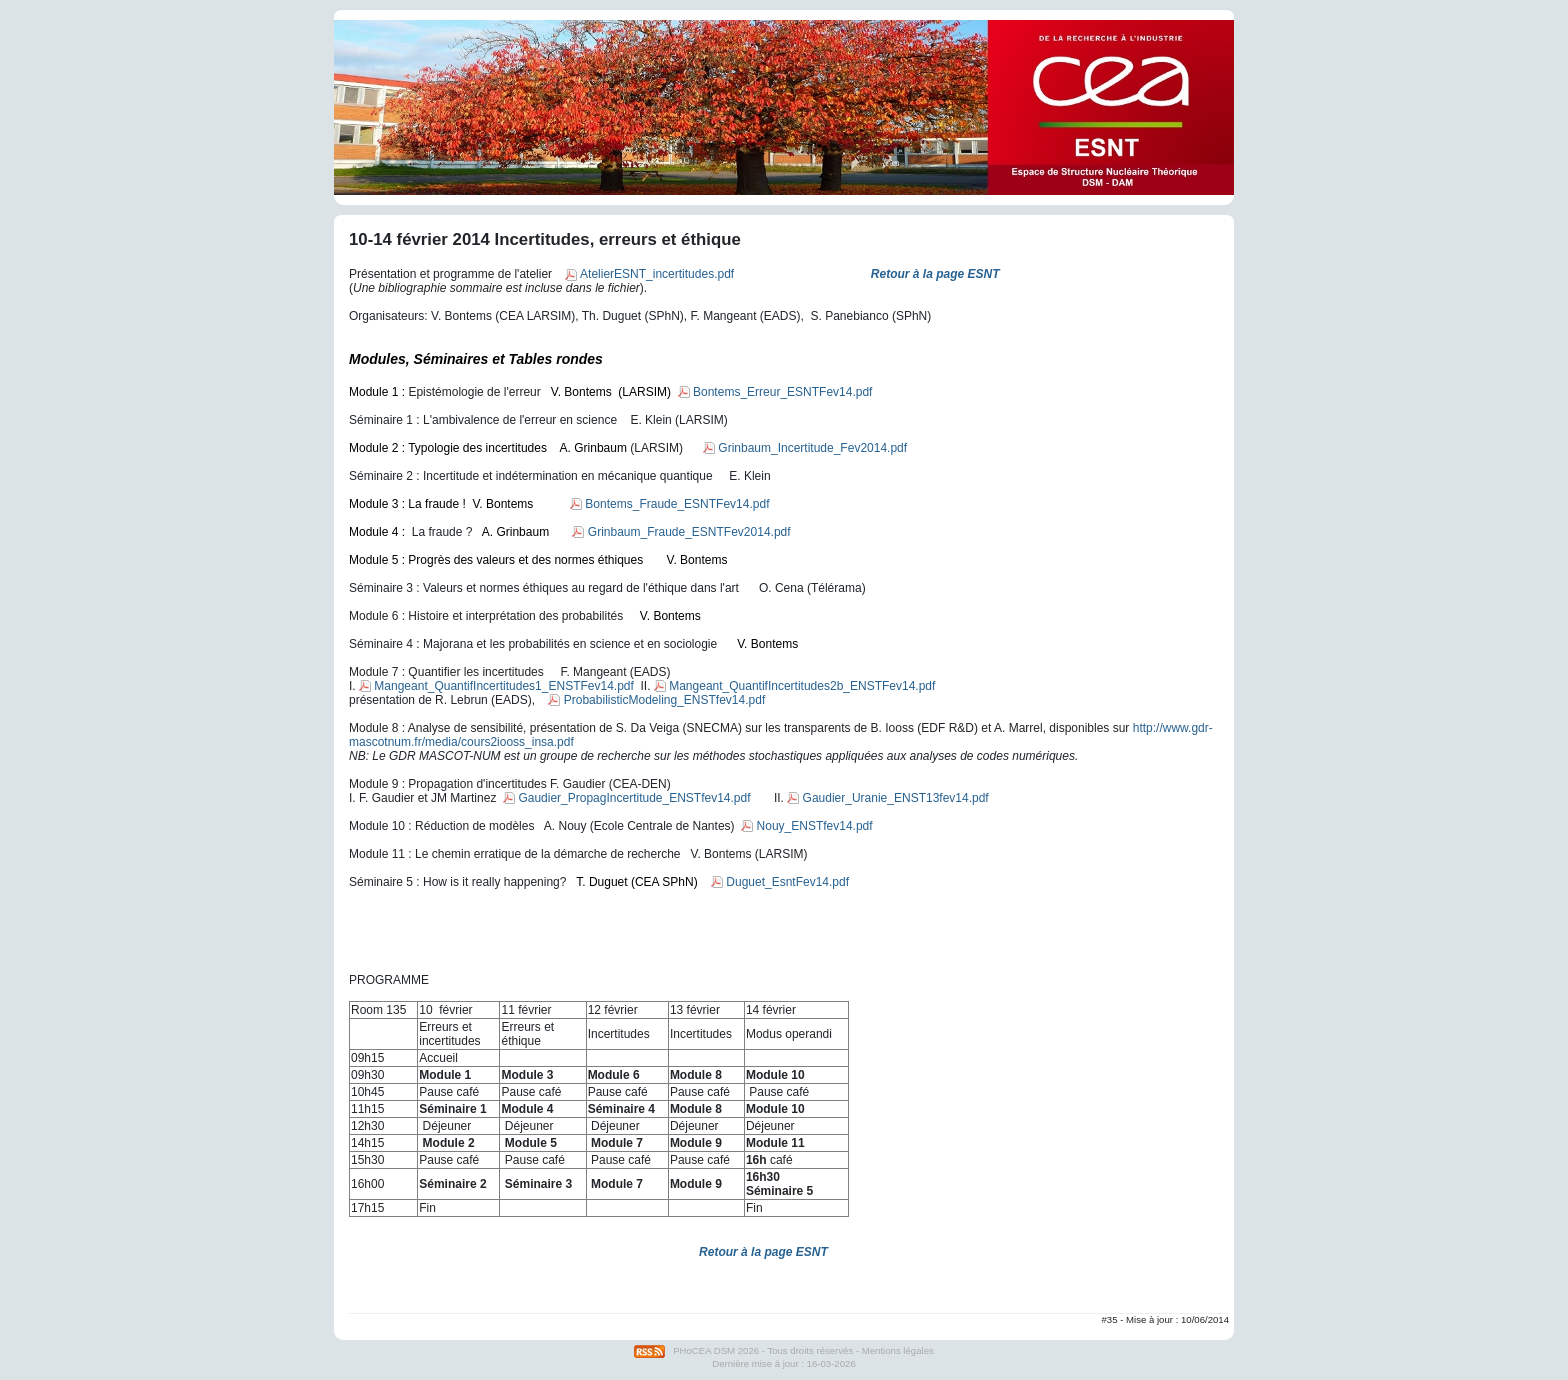 The height and width of the screenshot is (1380, 1568). Describe the element at coordinates (775, 392) in the screenshot. I see `Bontems_Erreur_ESNTFev14.pdf` at that location.